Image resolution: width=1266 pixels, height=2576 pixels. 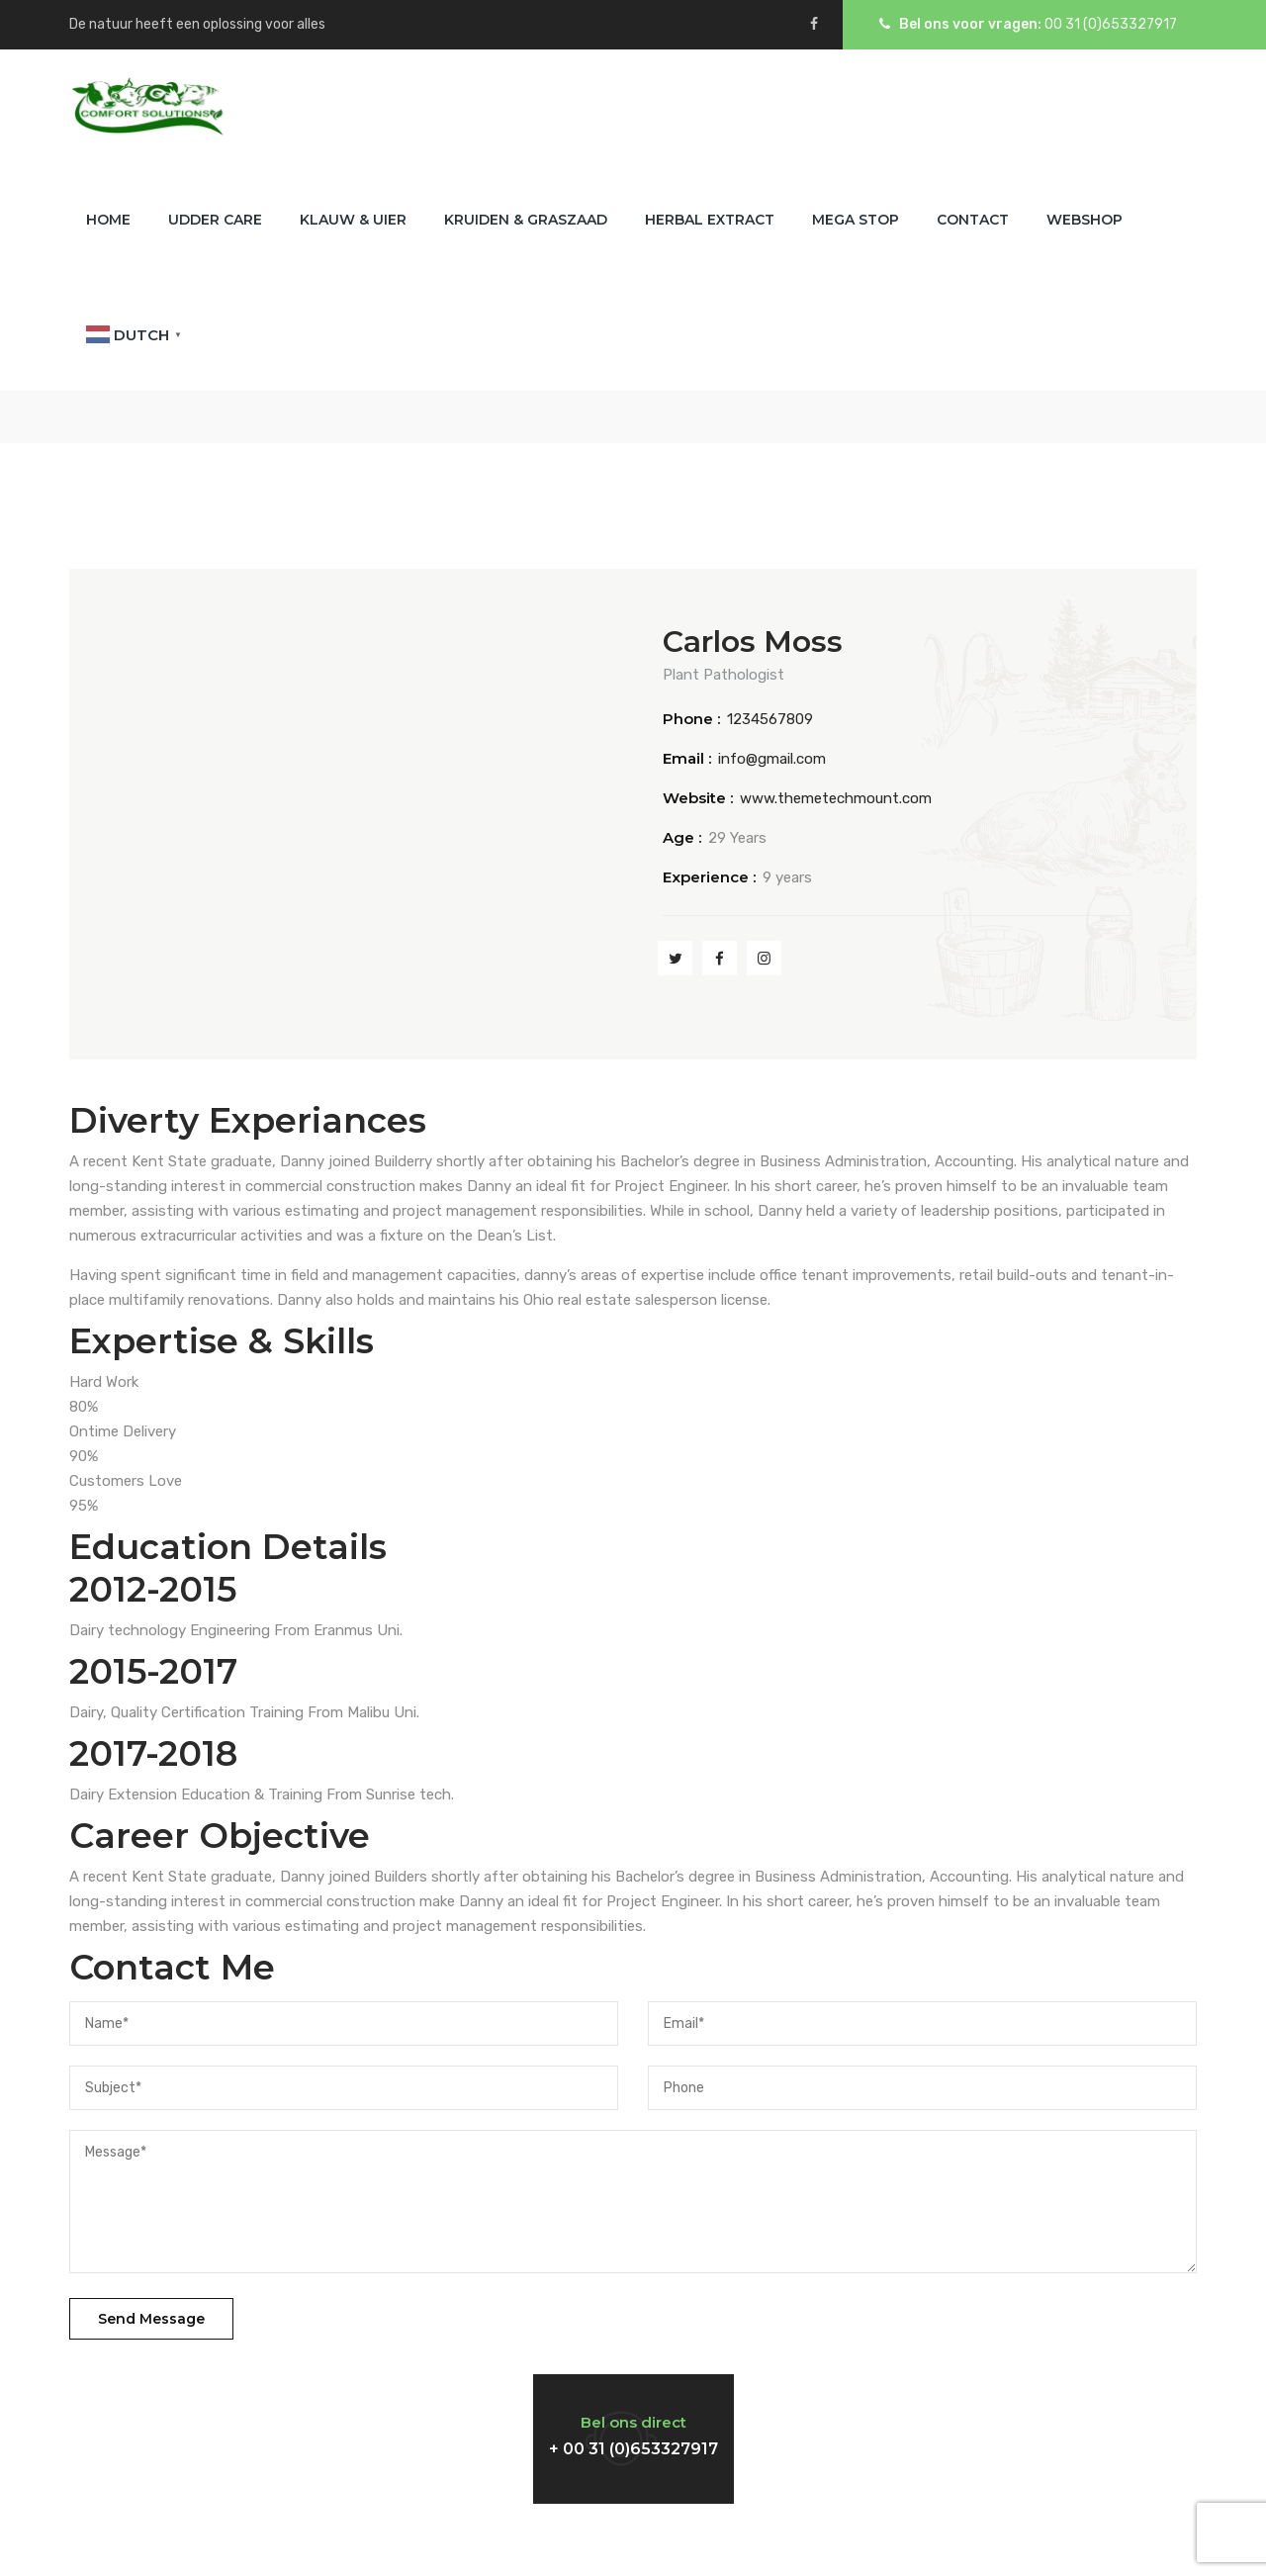 What do you see at coordinates (631, 2539) in the screenshot?
I see `Comfort Solutions` at bounding box center [631, 2539].